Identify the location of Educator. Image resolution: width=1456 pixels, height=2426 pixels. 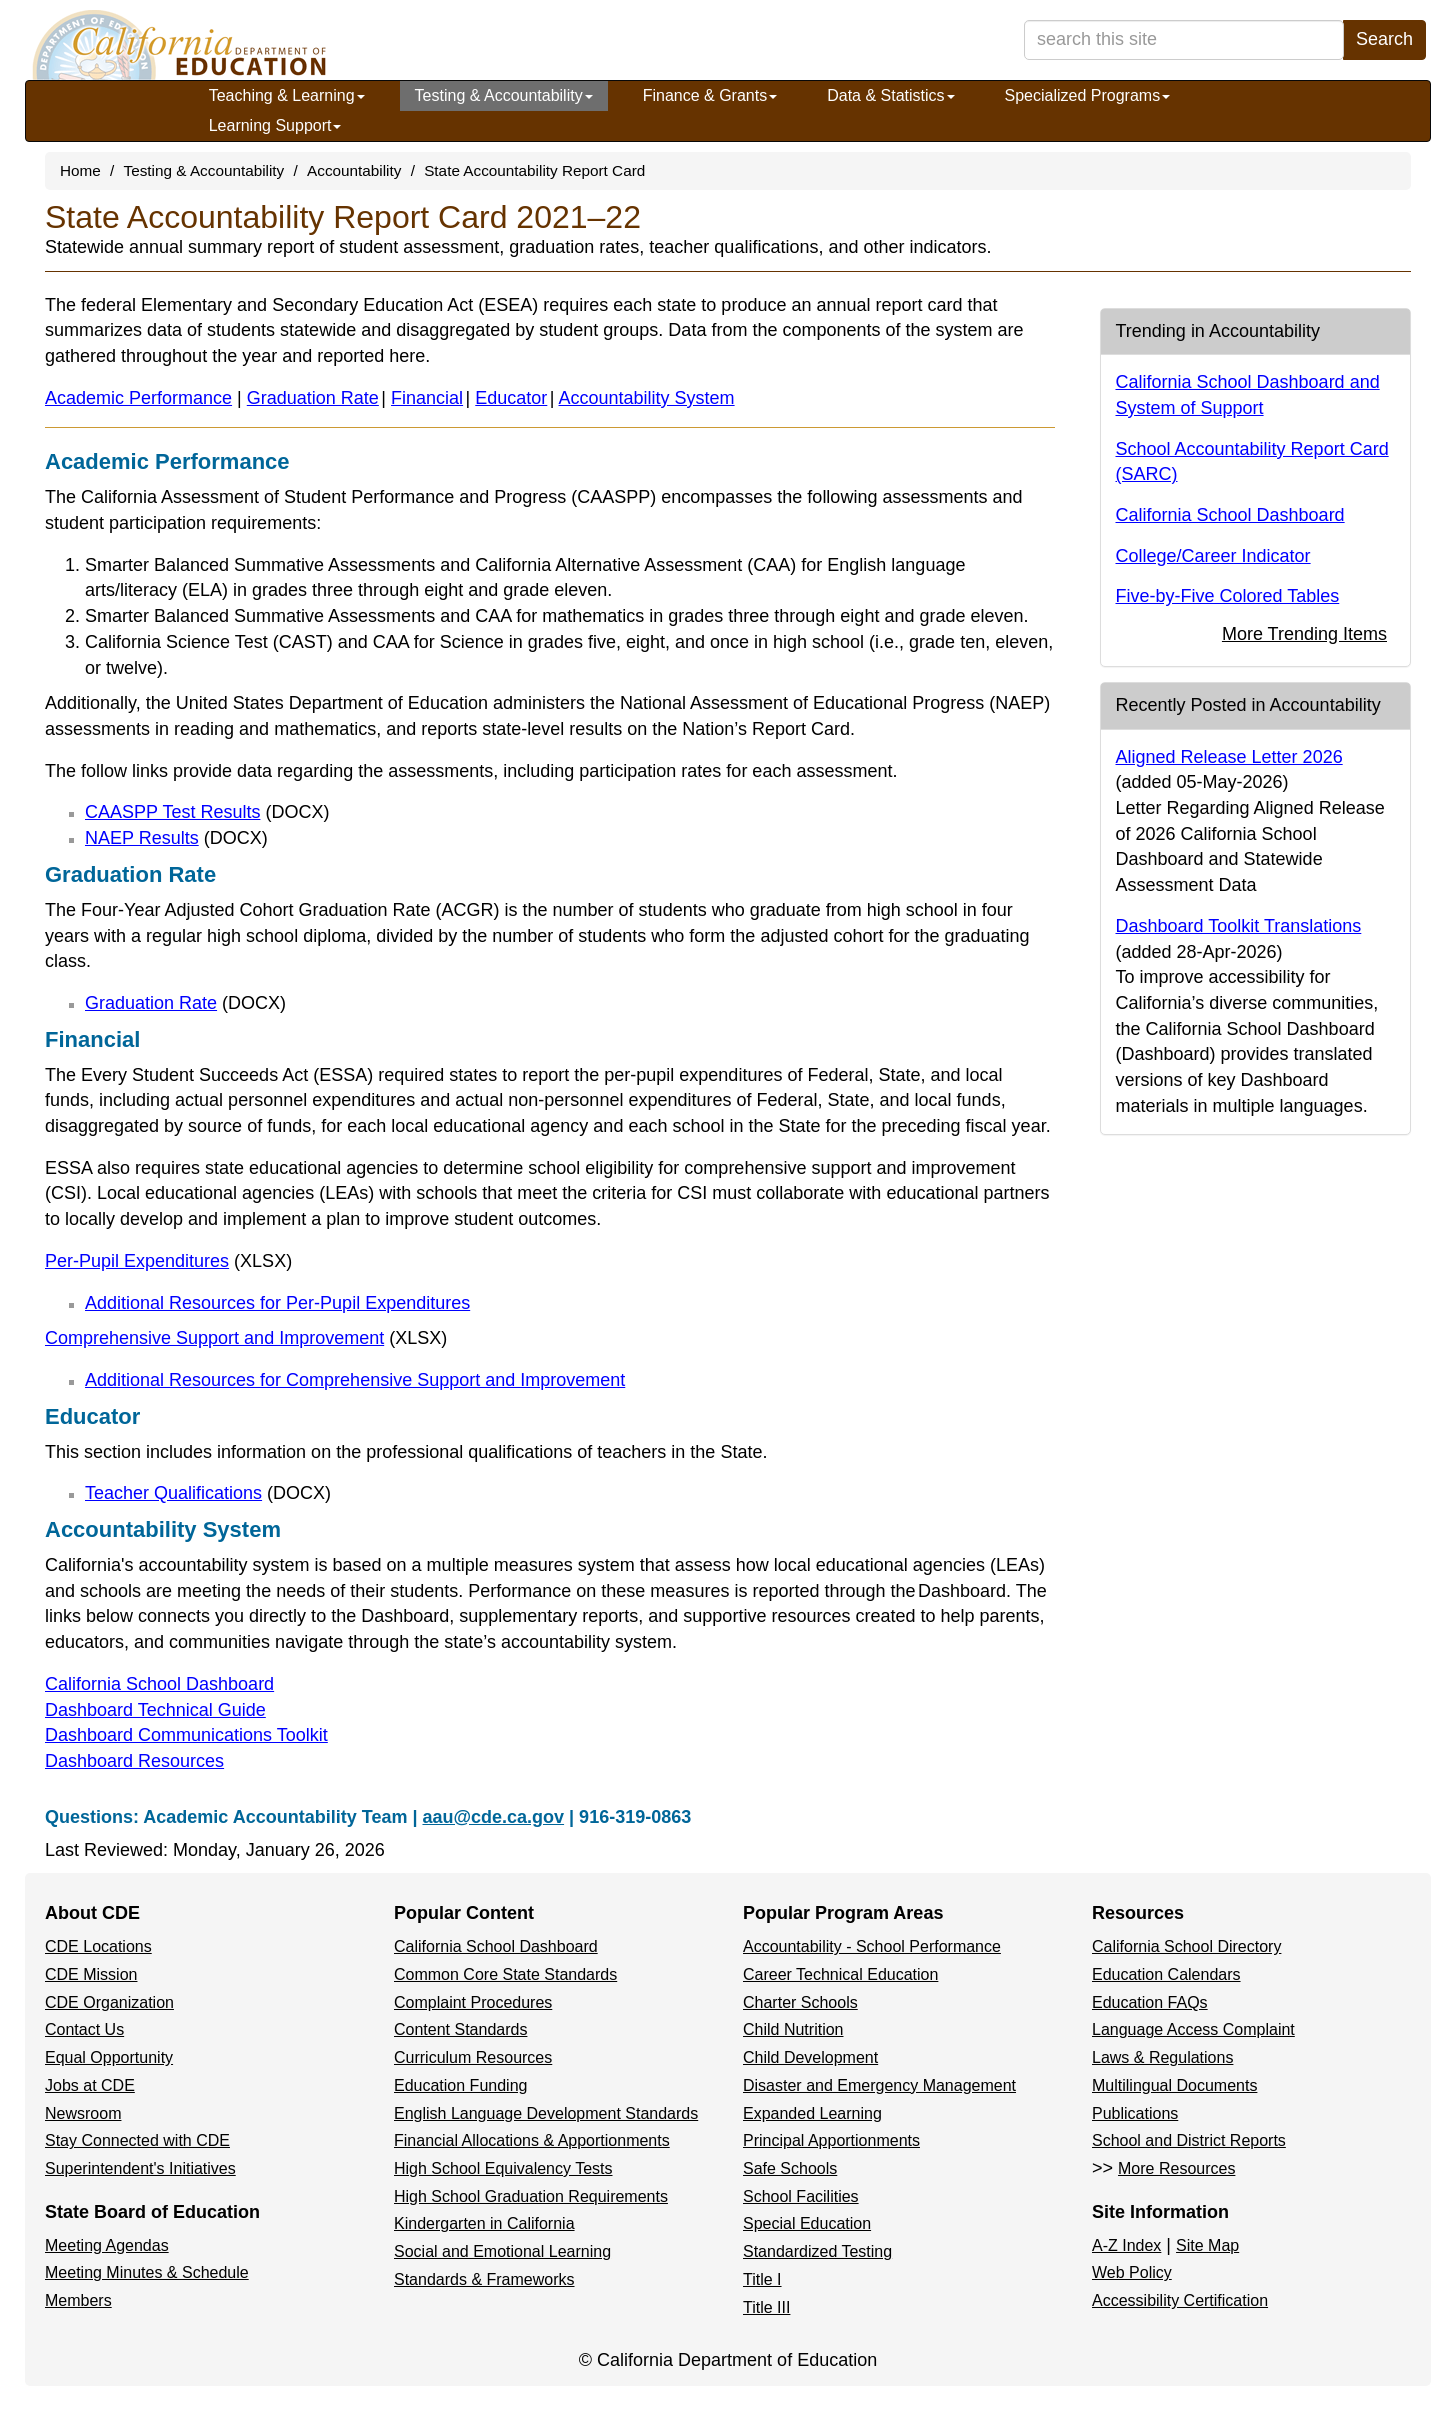
(511, 398).